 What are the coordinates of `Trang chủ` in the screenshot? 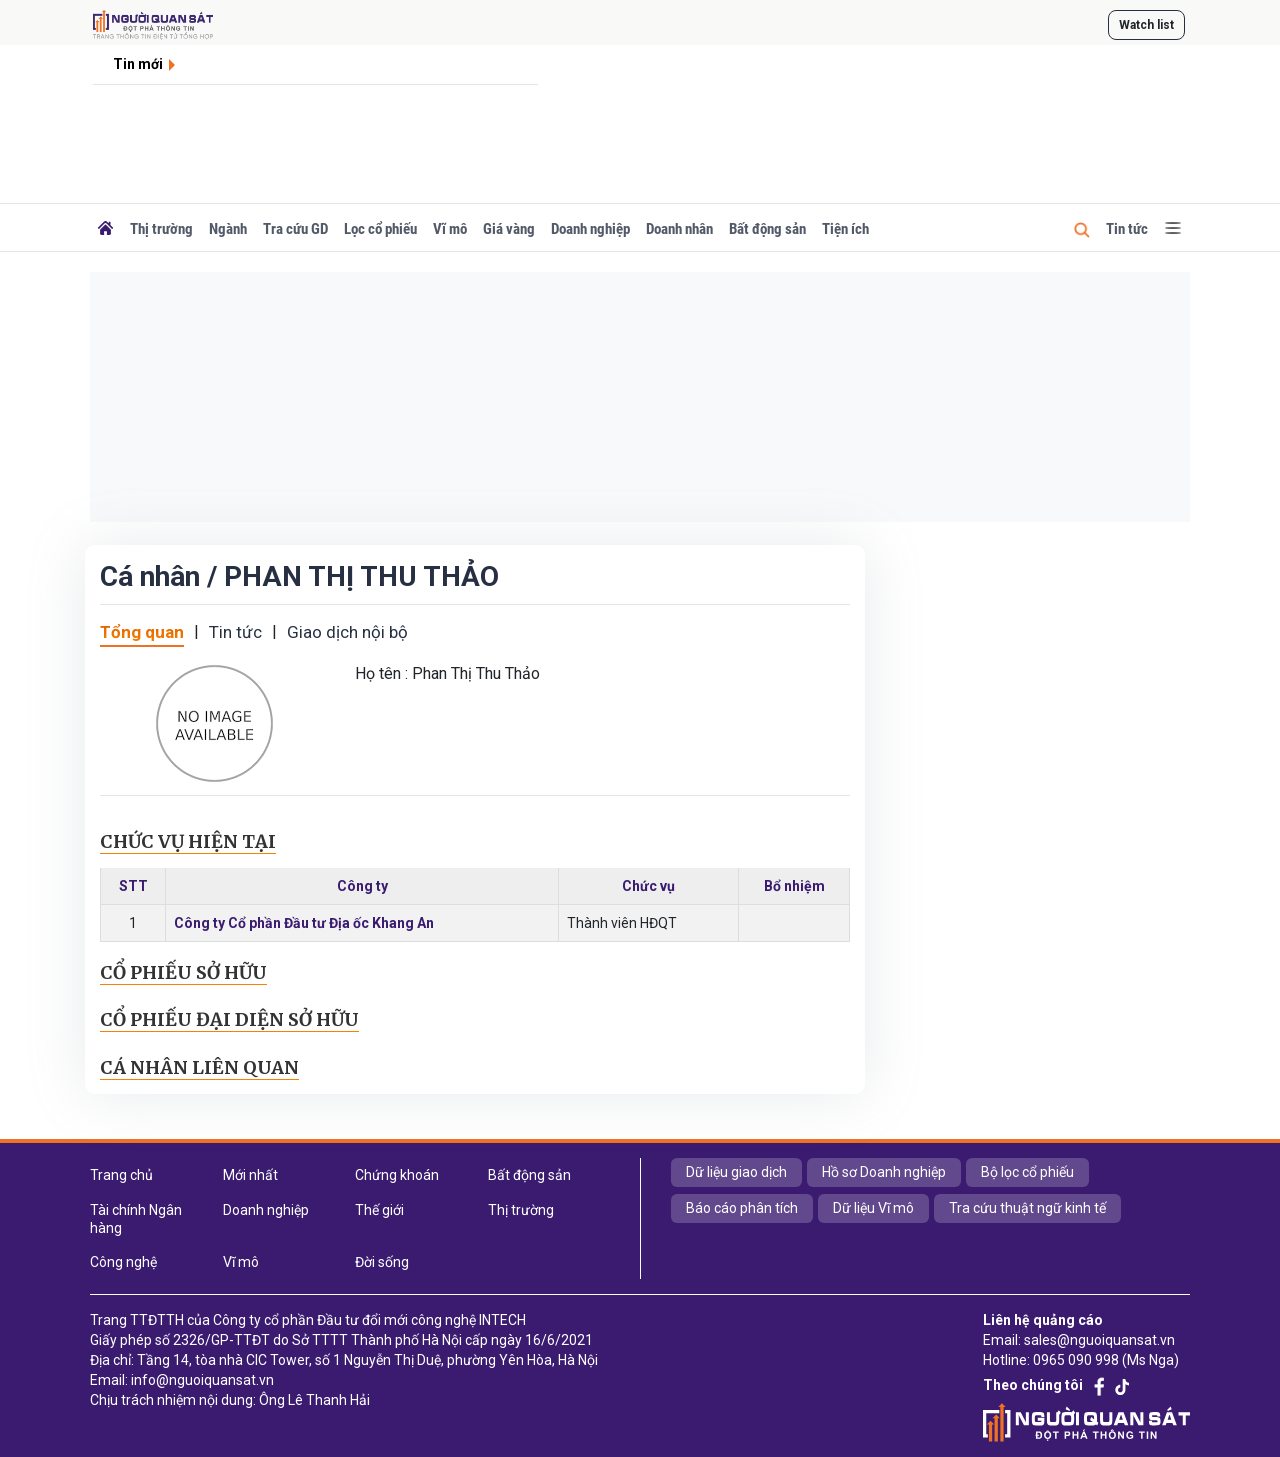 It's located at (121, 1175).